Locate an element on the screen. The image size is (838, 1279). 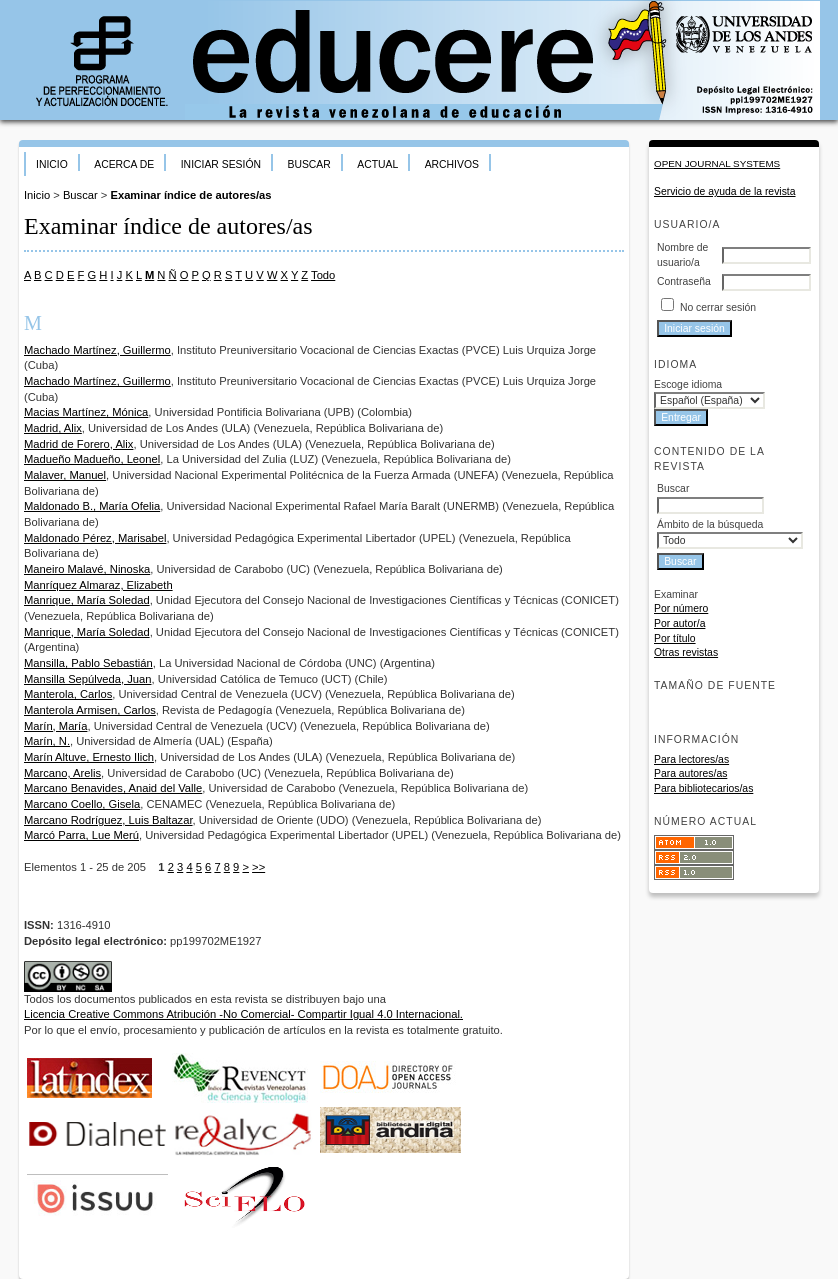
Marcano, Arelis is located at coordinates (62, 773).